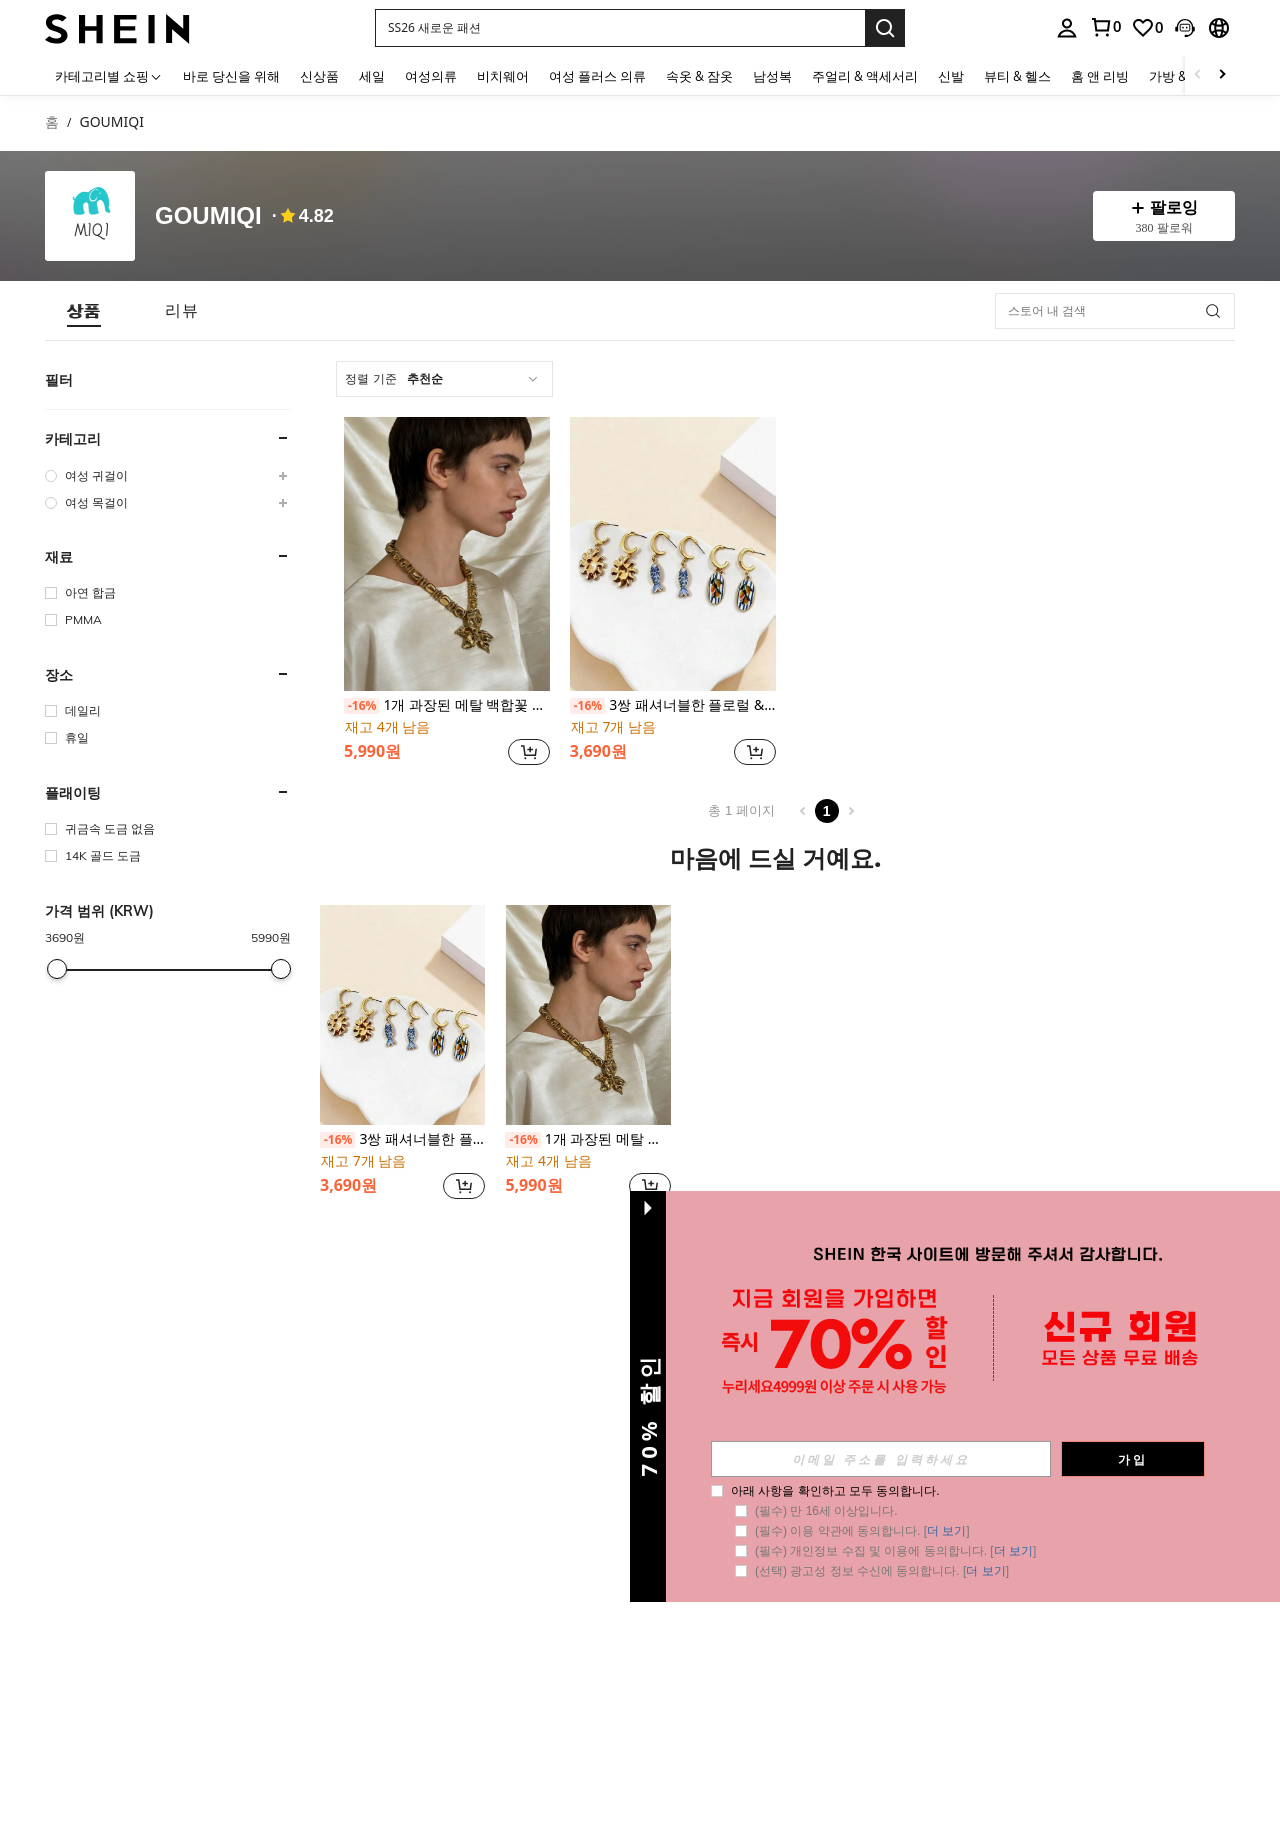  Describe the element at coordinates (52, 122) in the screenshot. I see `홈 [link]` at that location.